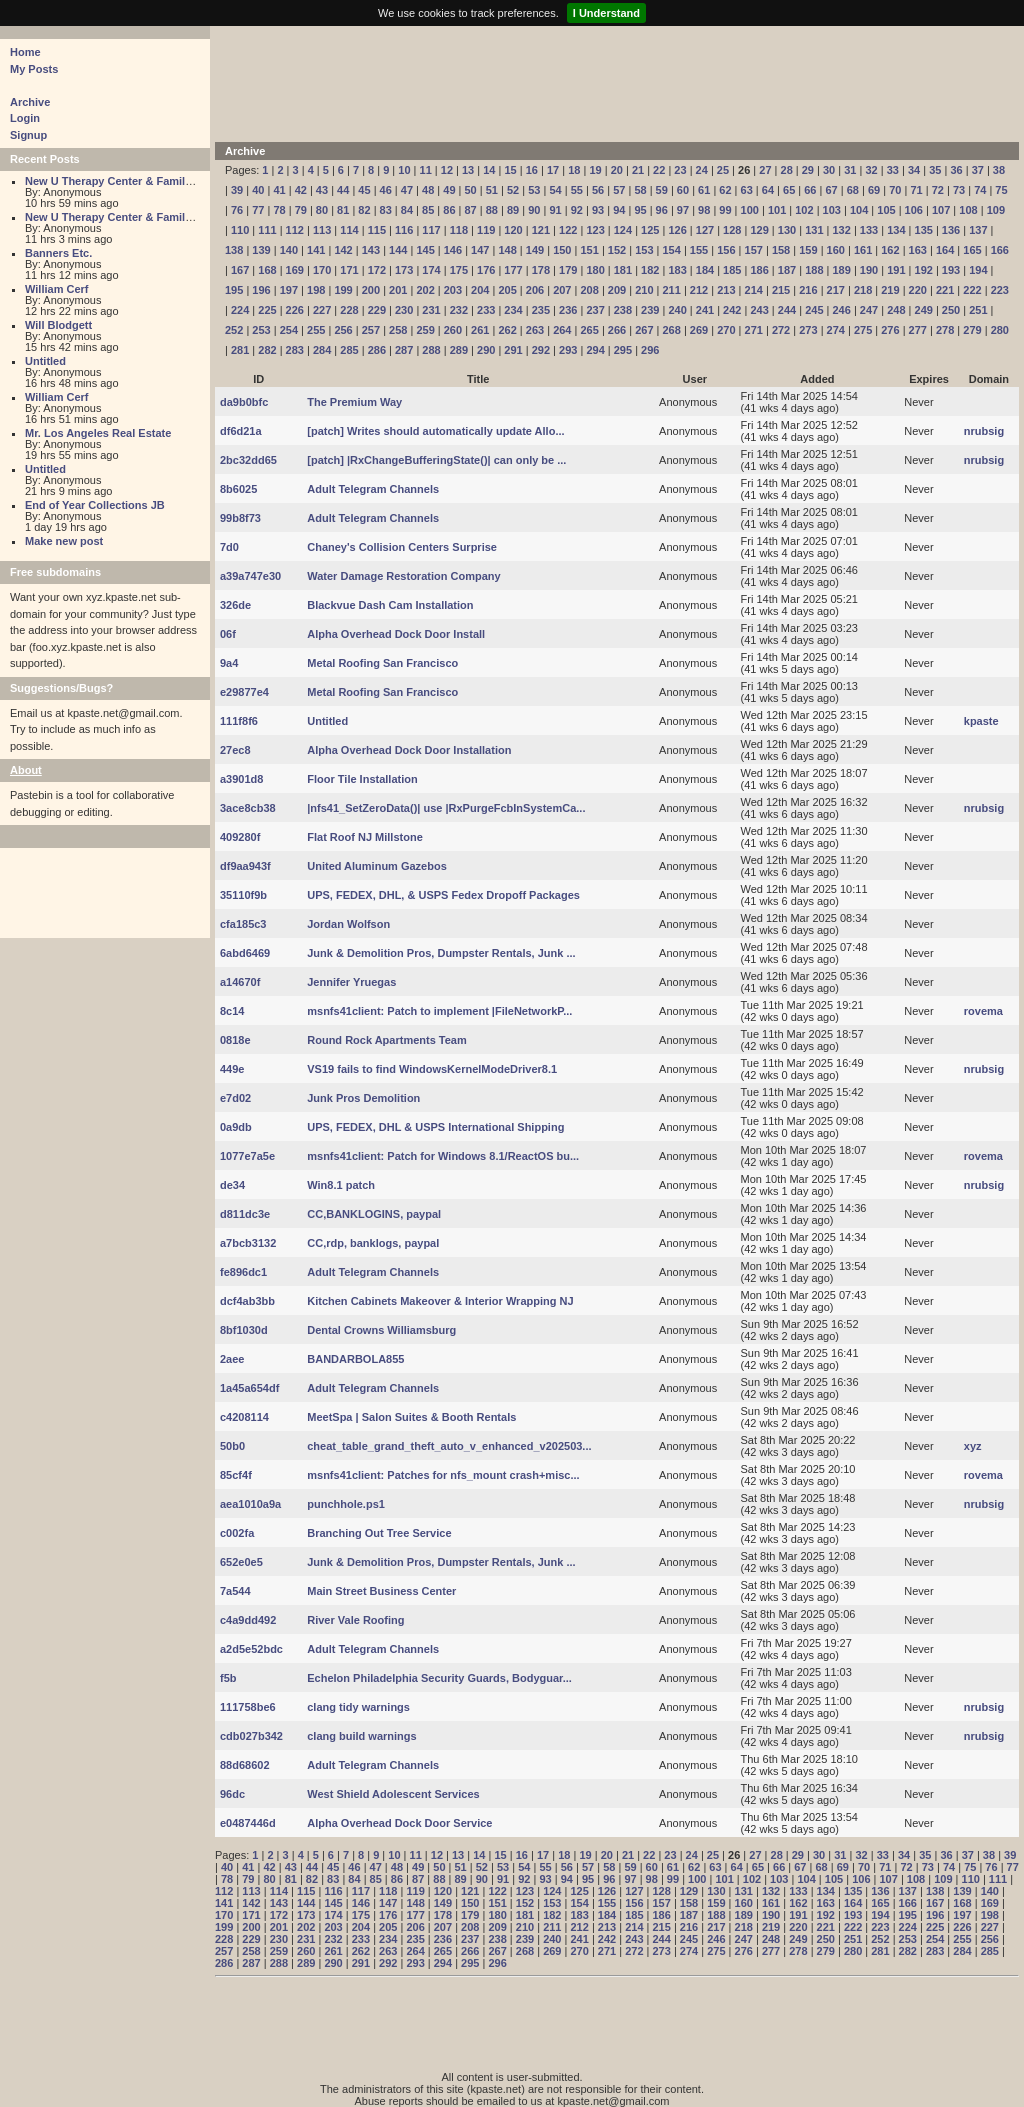  I want to click on Branching Out Tree Service, so click(379, 1533).